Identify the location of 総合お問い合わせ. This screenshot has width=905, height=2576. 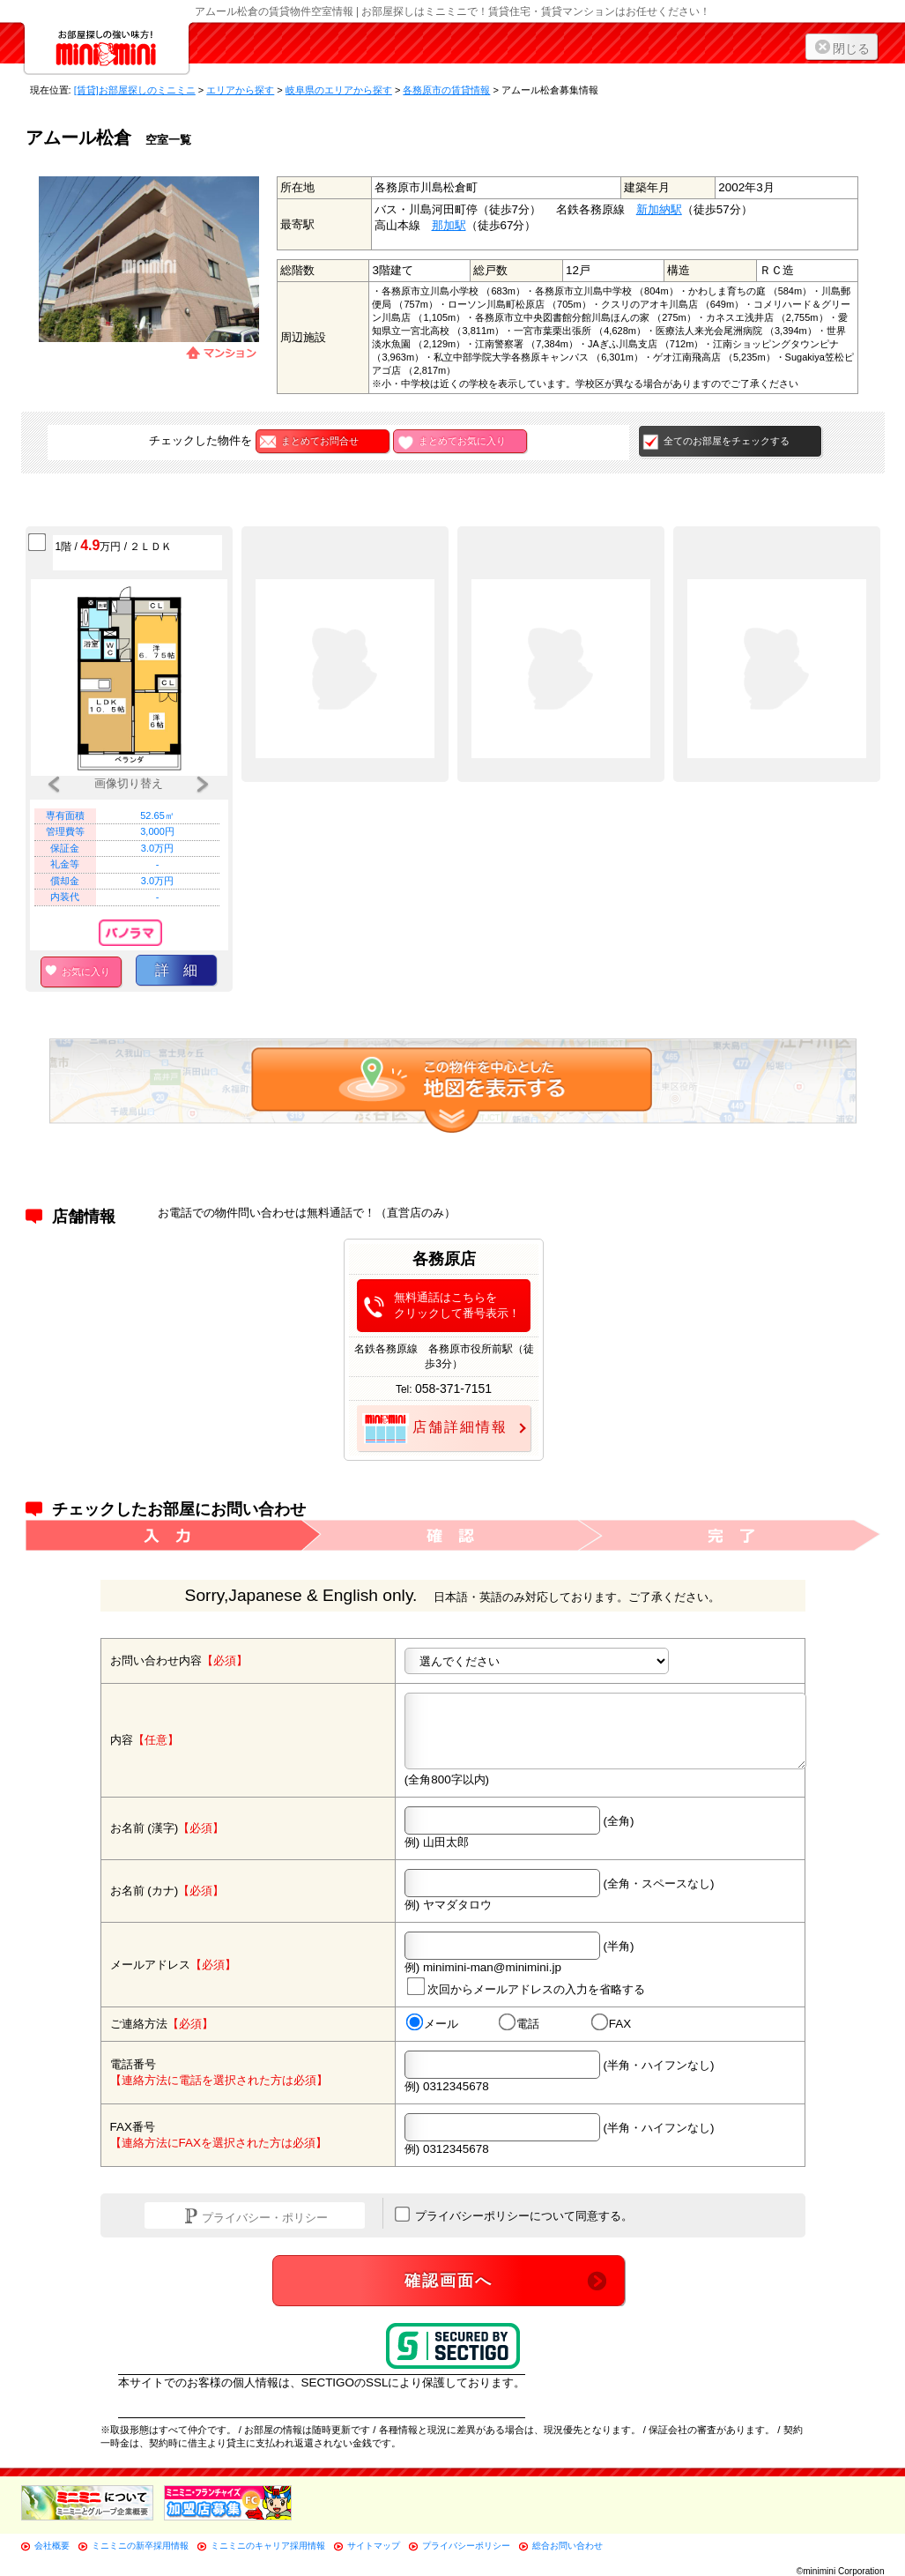
(567, 2545).